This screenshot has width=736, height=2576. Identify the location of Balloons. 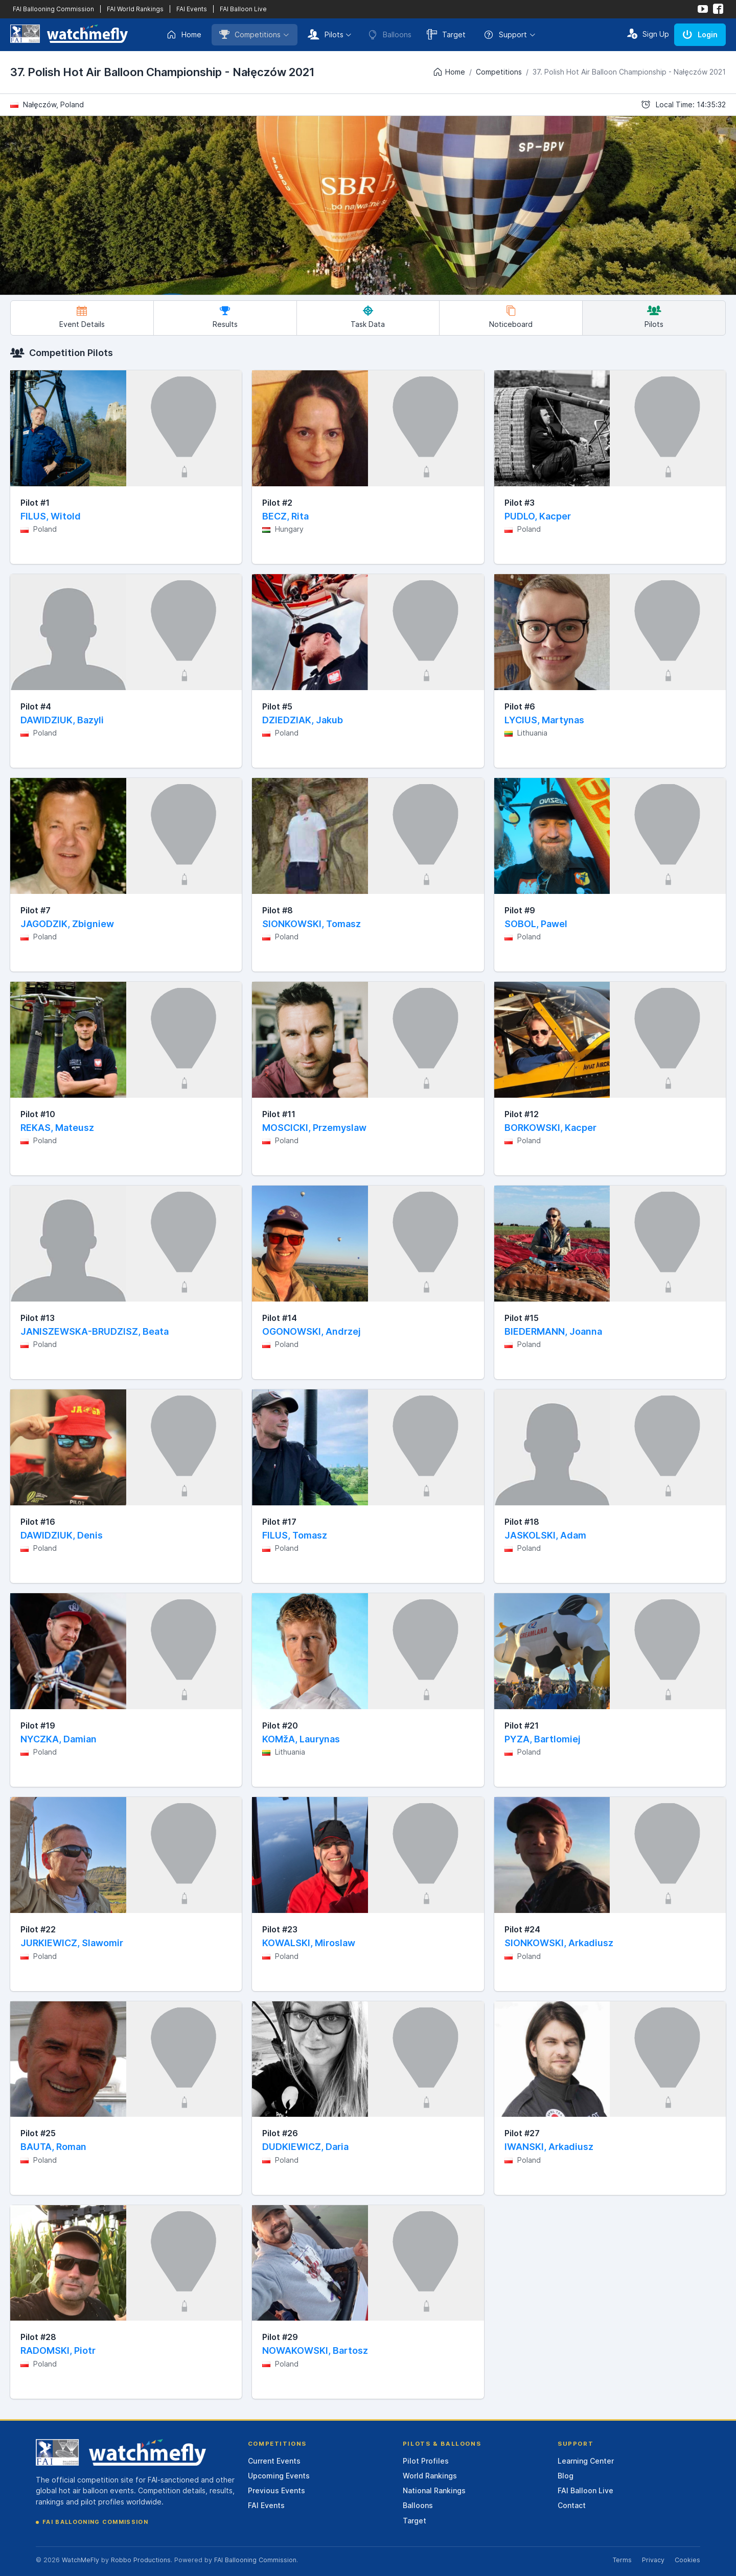
(418, 2505).